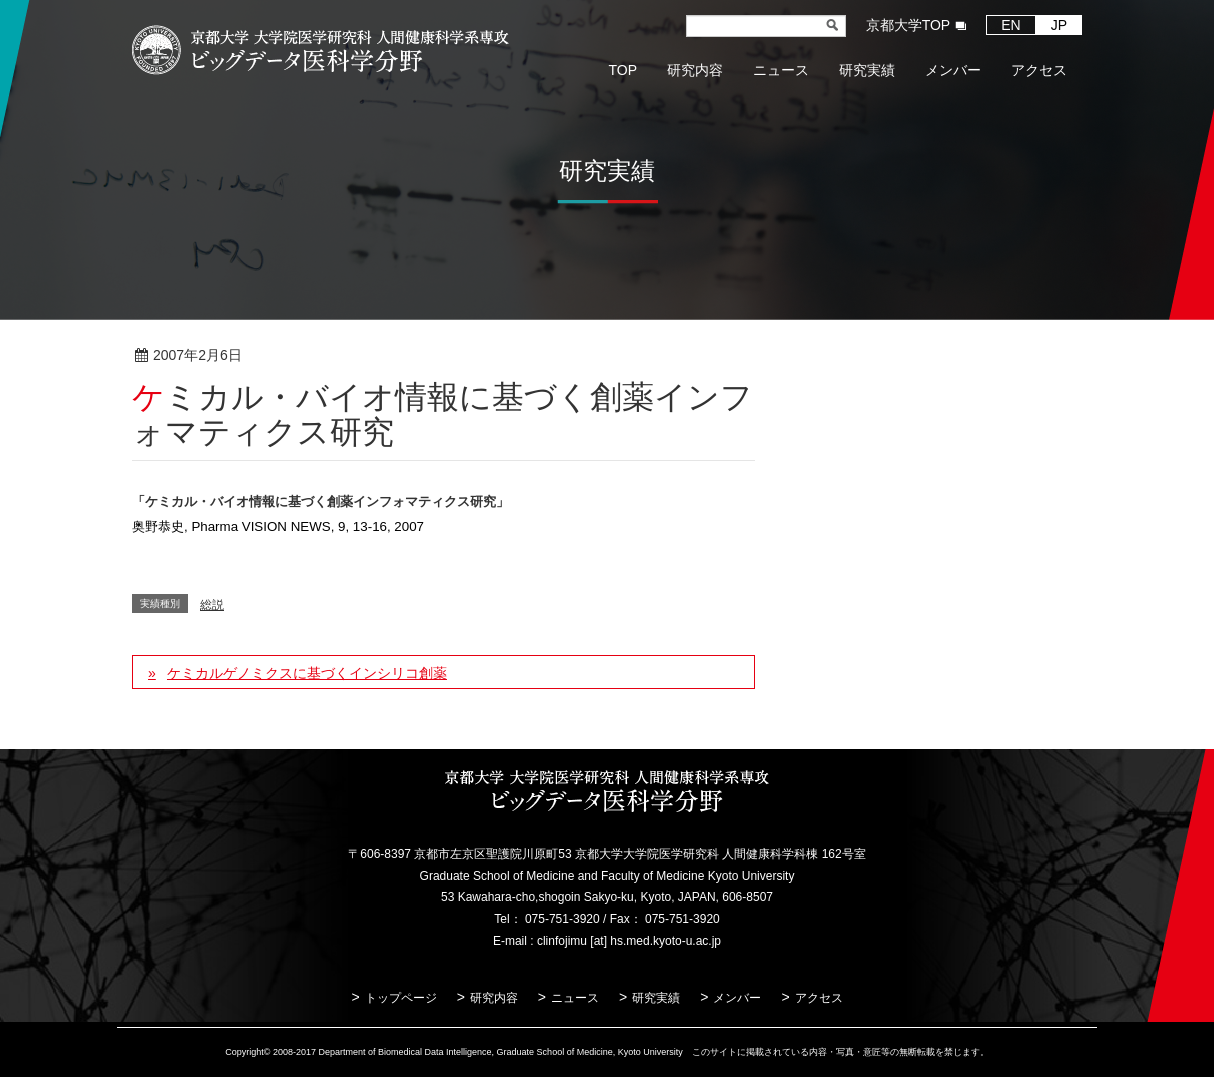 The height and width of the screenshot is (1077, 1214). What do you see at coordinates (819, 998) in the screenshot?
I see `アクセス` at bounding box center [819, 998].